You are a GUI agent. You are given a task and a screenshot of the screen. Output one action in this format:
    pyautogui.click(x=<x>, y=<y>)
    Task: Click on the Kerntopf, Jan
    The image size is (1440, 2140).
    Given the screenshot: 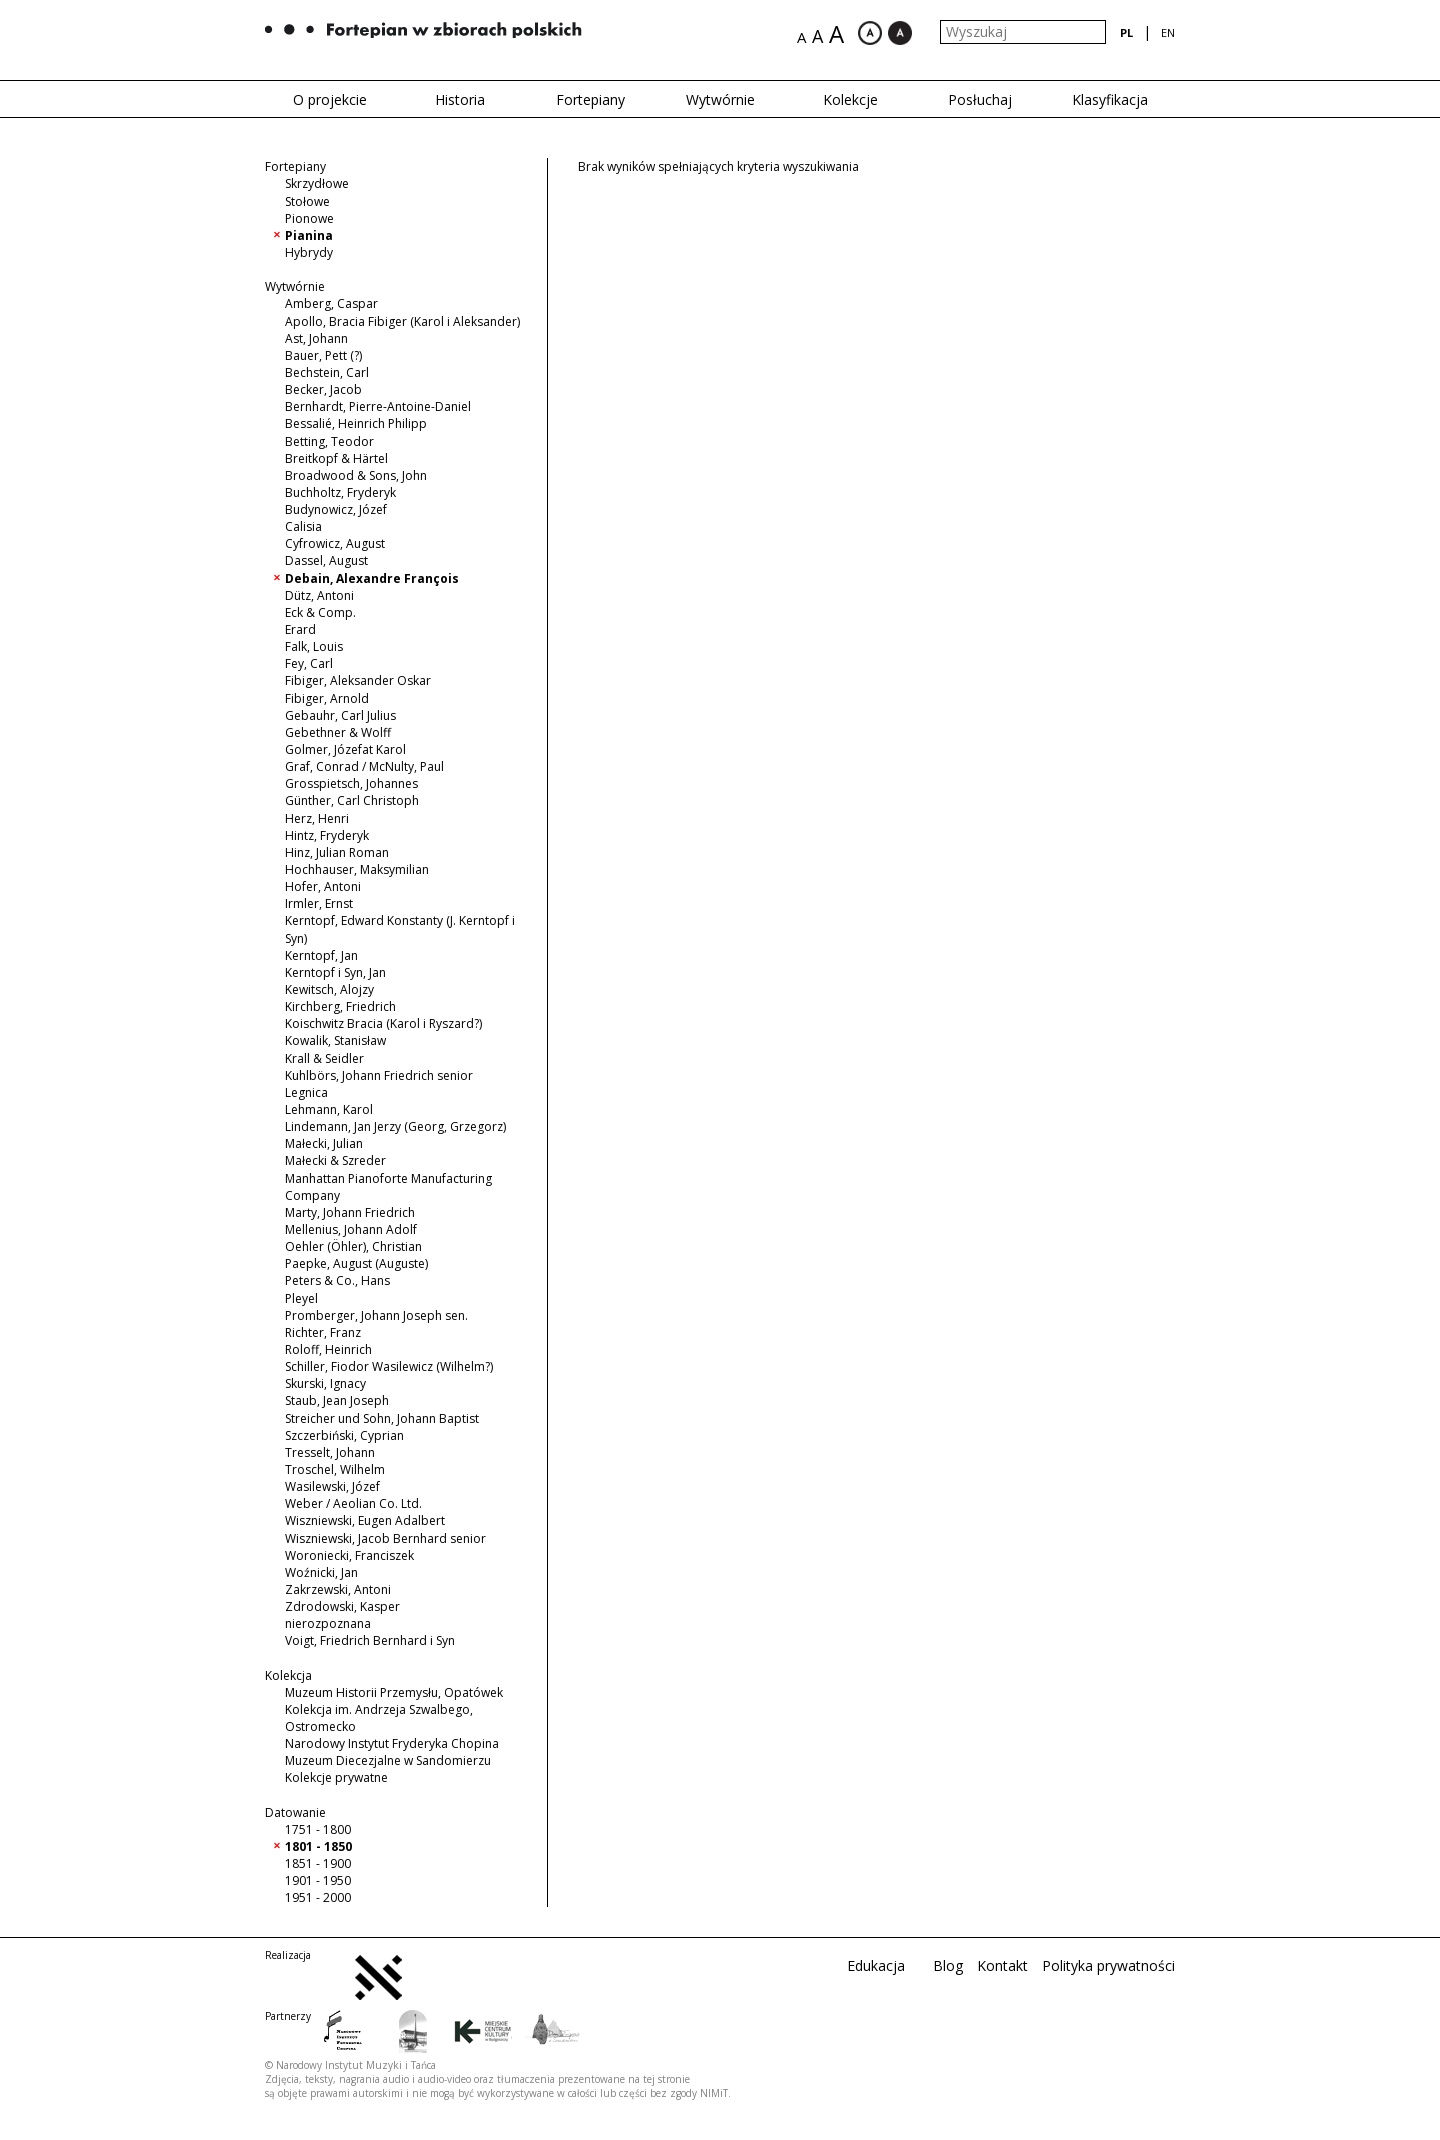 What is the action you would take?
    pyautogui.click(x=321, y=955)
    